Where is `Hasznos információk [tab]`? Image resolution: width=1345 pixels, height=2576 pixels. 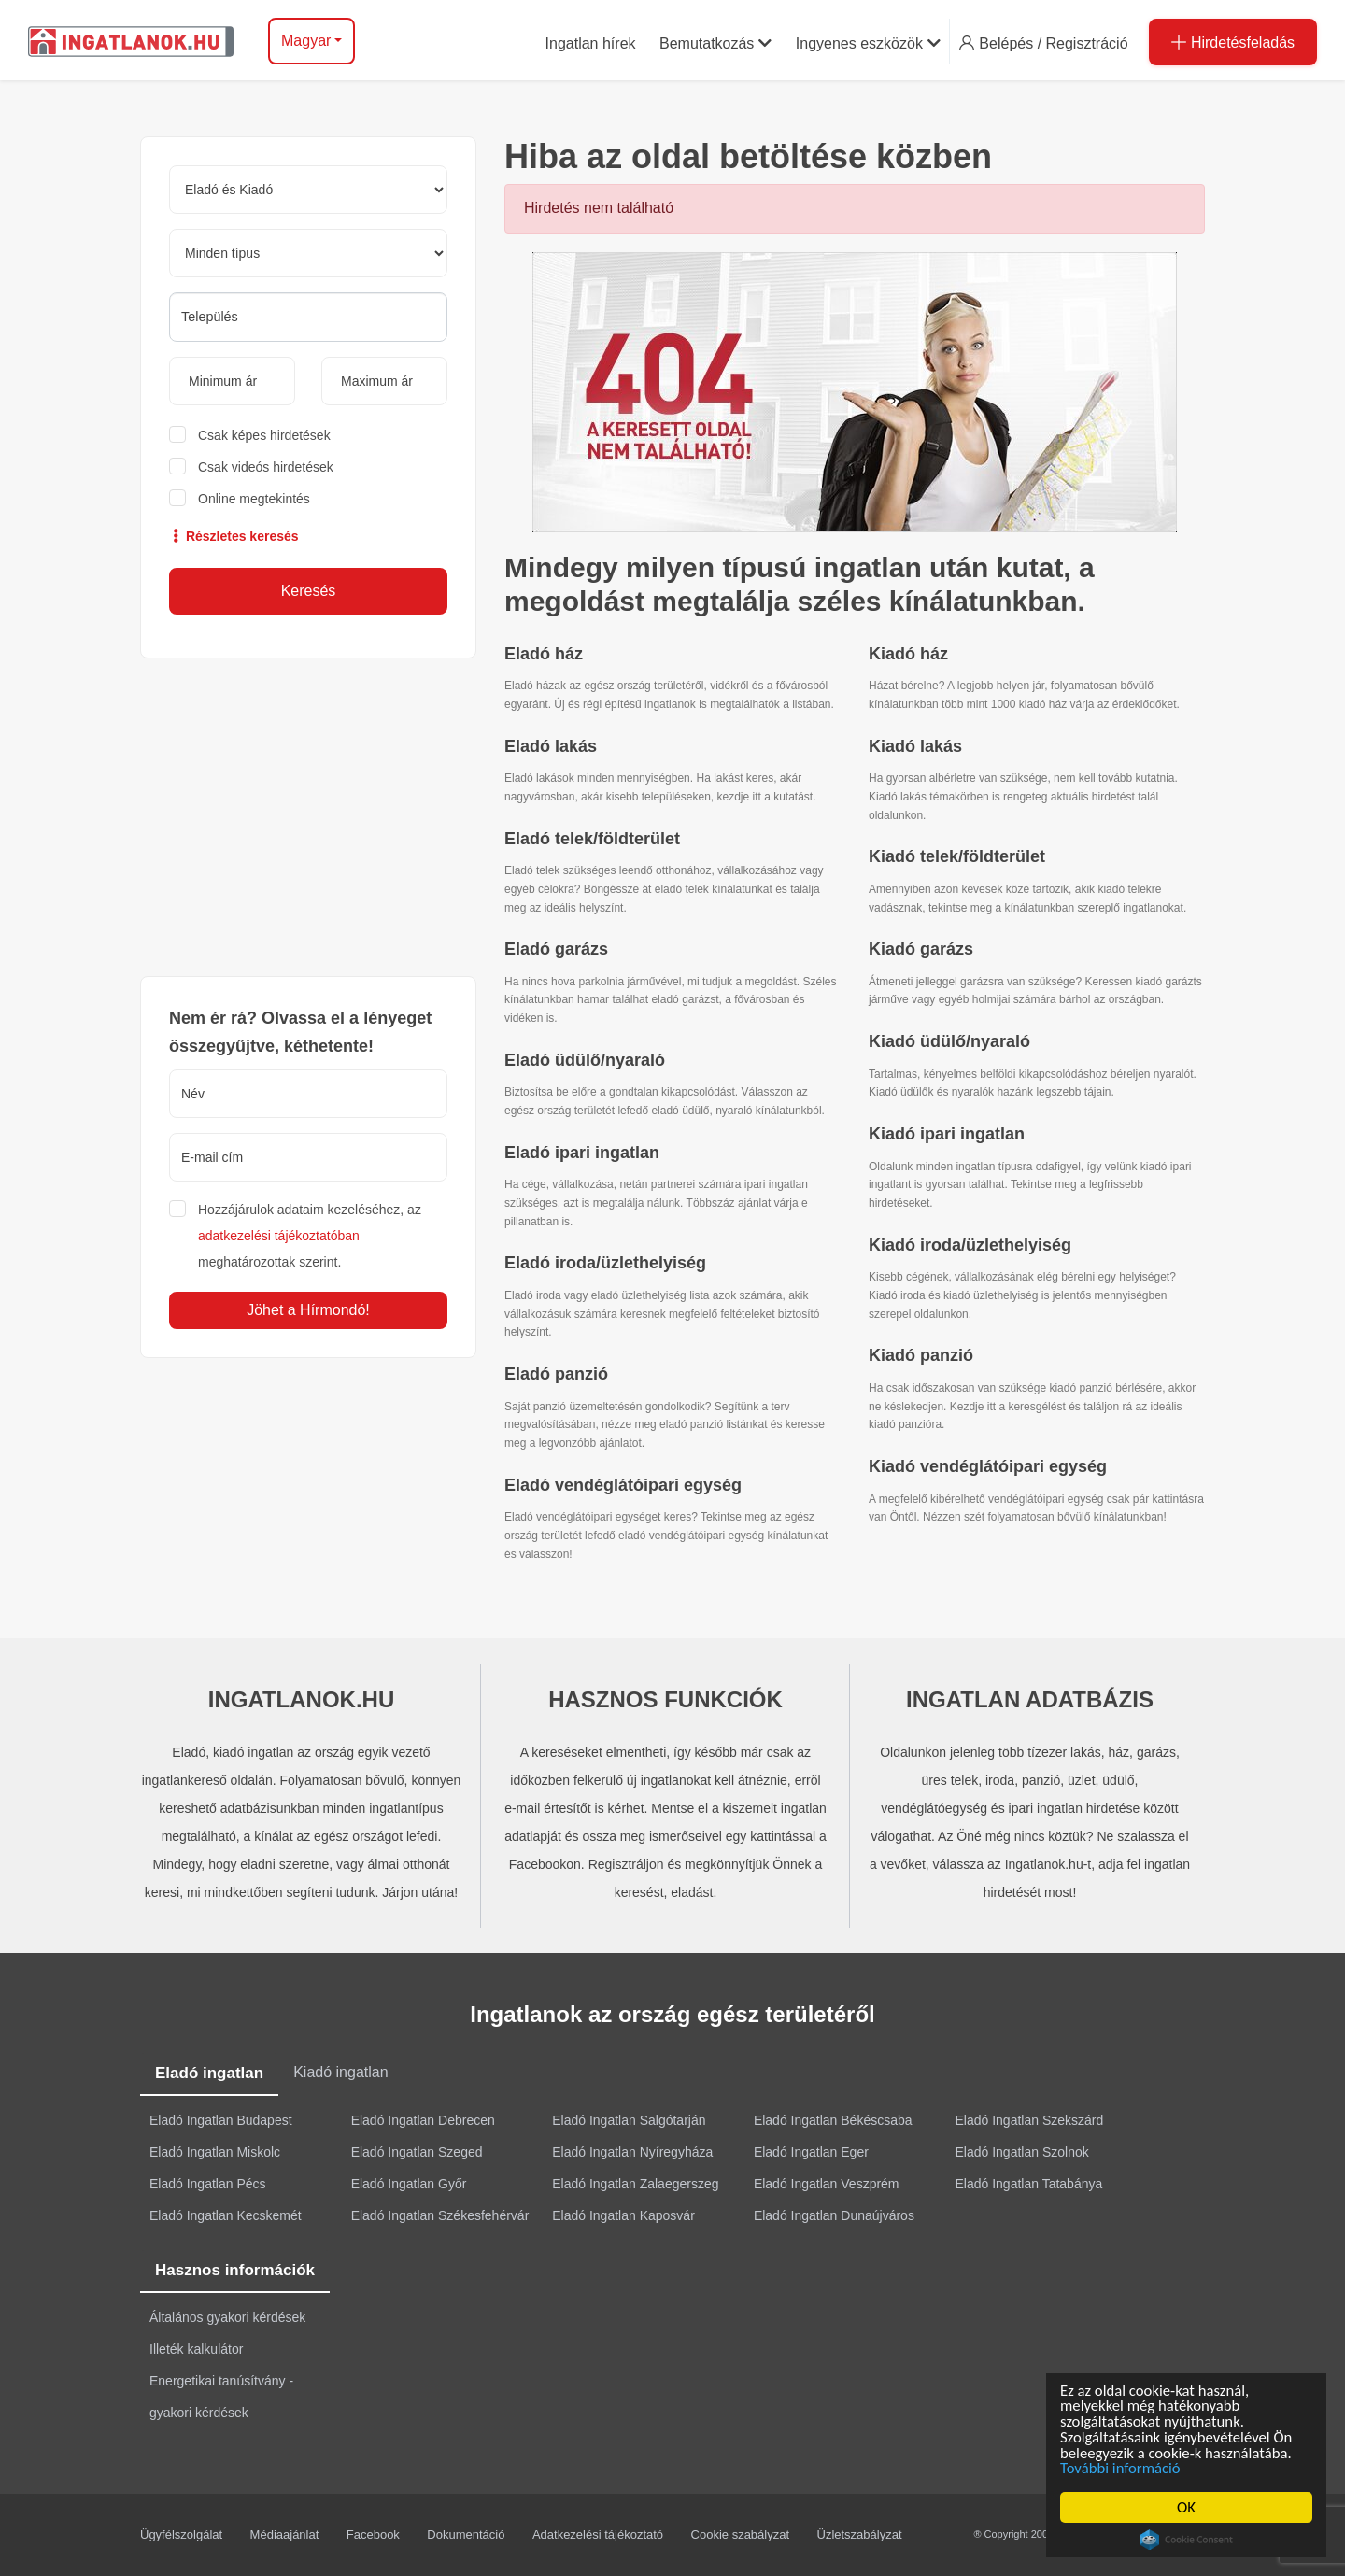
Hasznos információk [tab] is located at coordinates (235, 2270).